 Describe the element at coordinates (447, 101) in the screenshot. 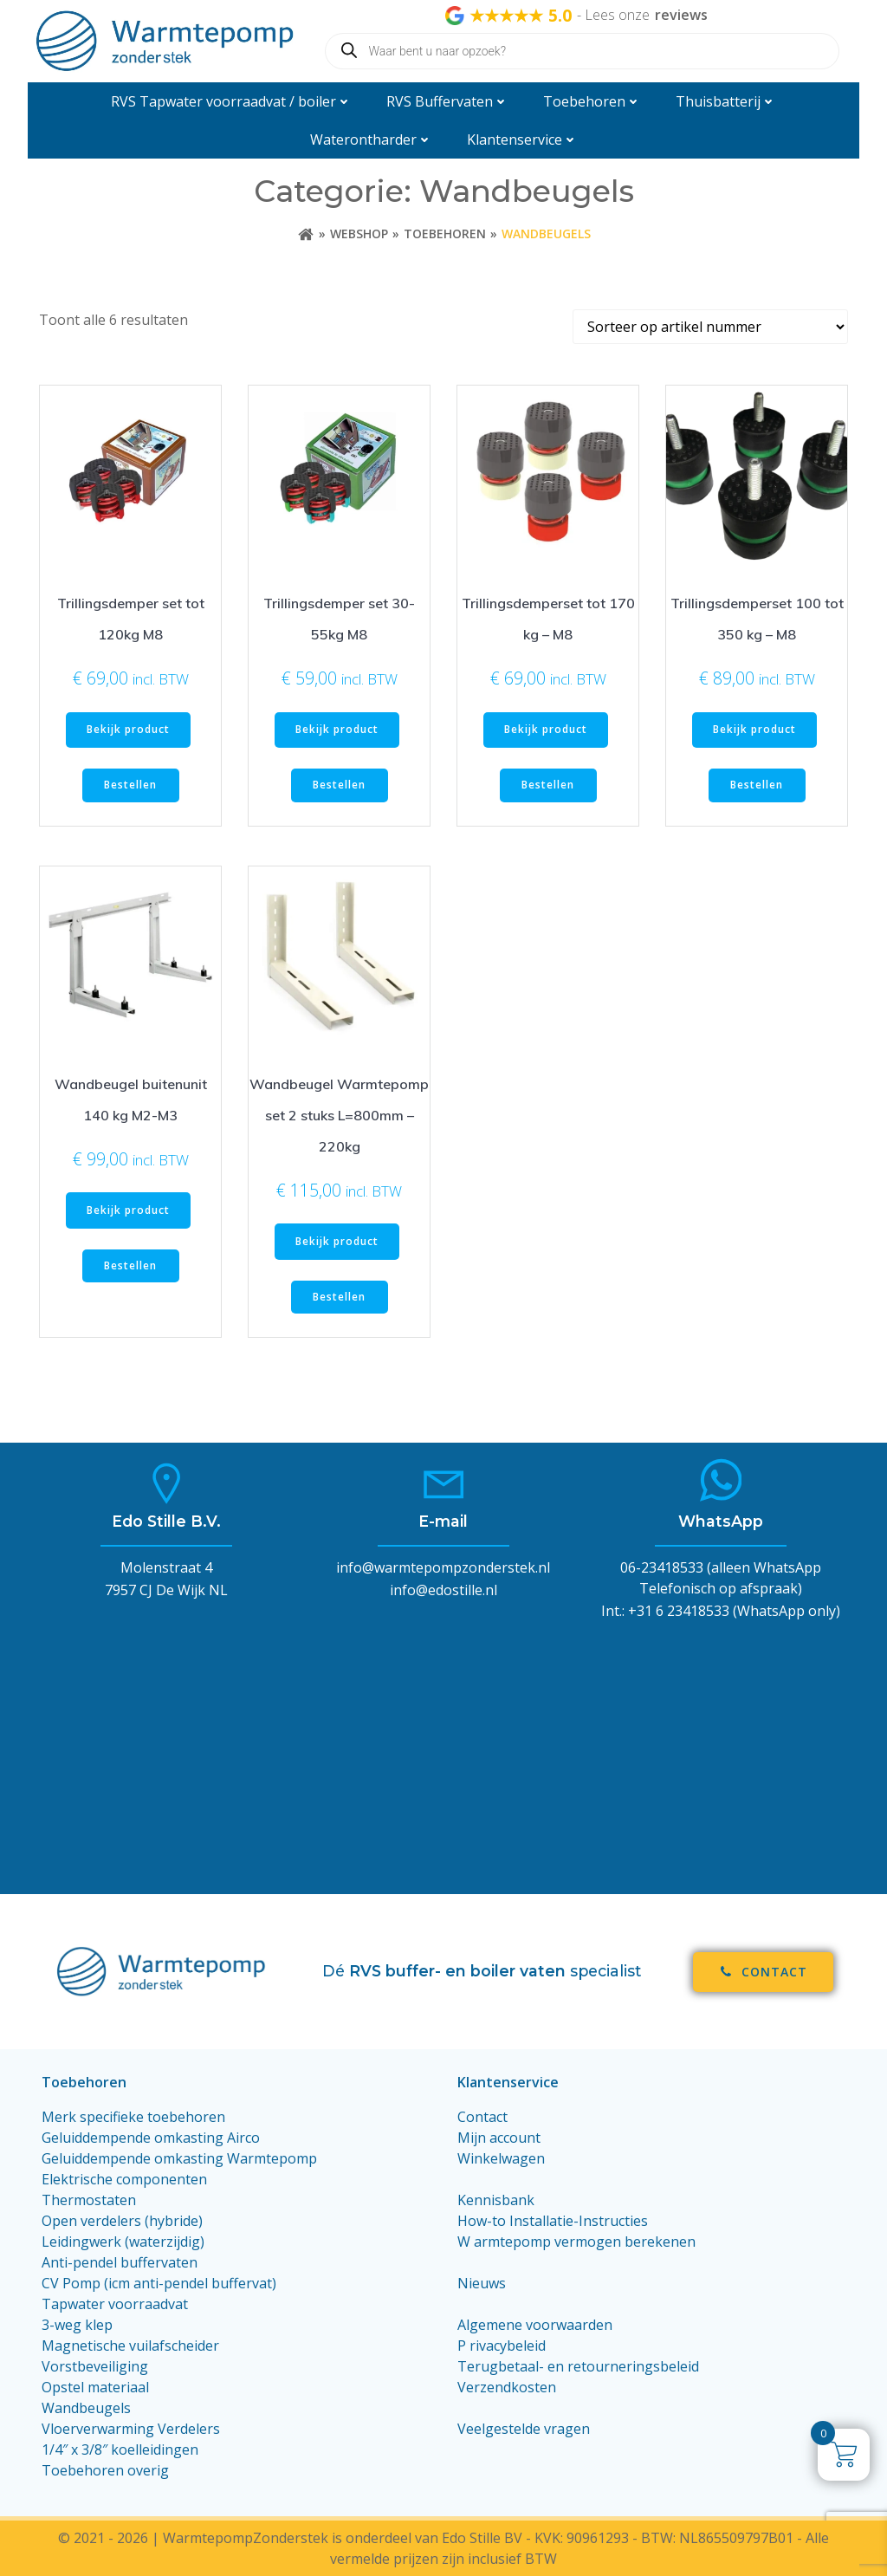

I see `RVS Buffervaten` at that location.